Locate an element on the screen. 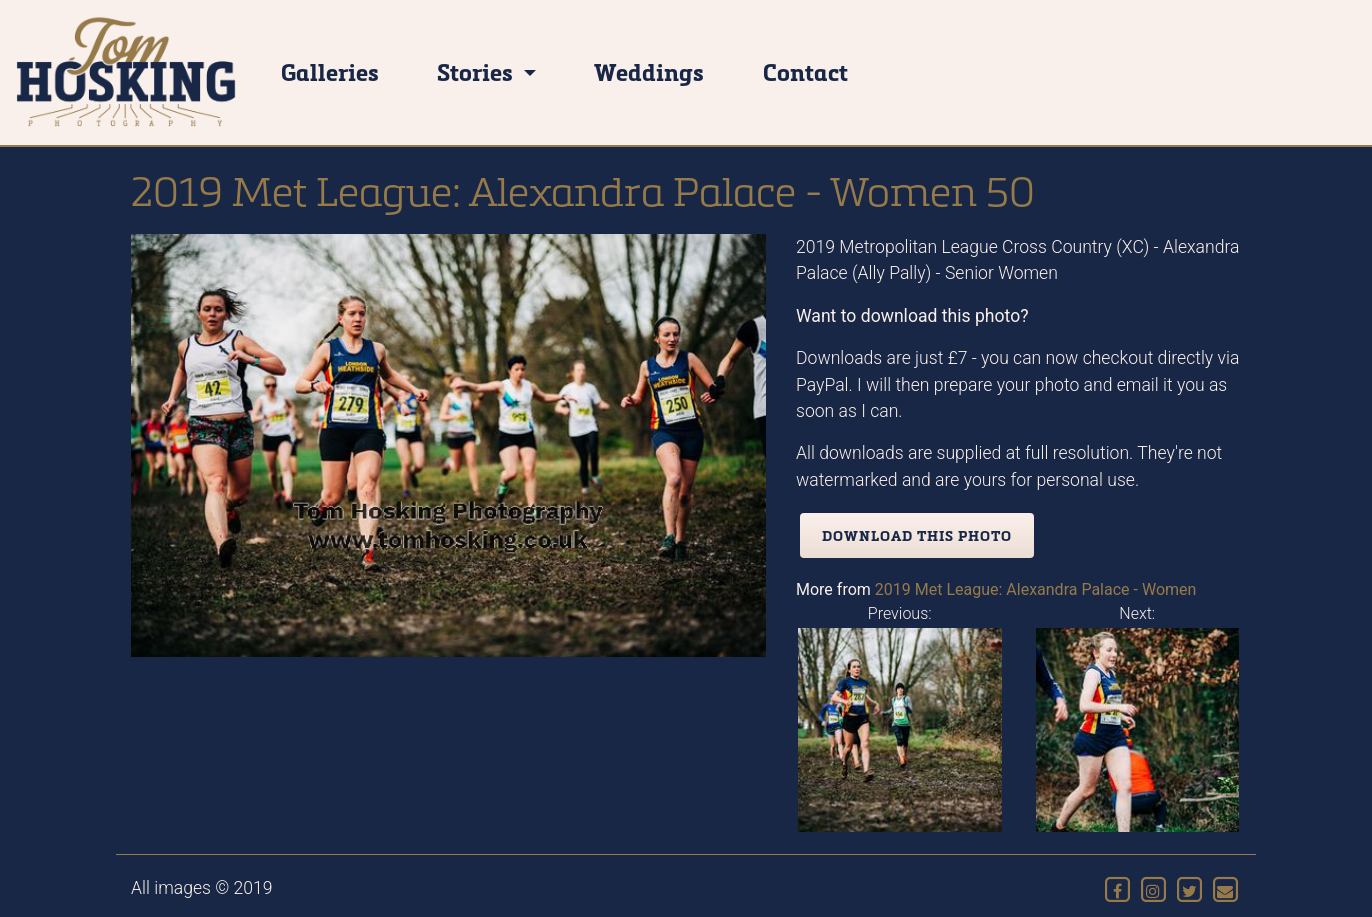  Download this photo is located at coordinates (917, 535).